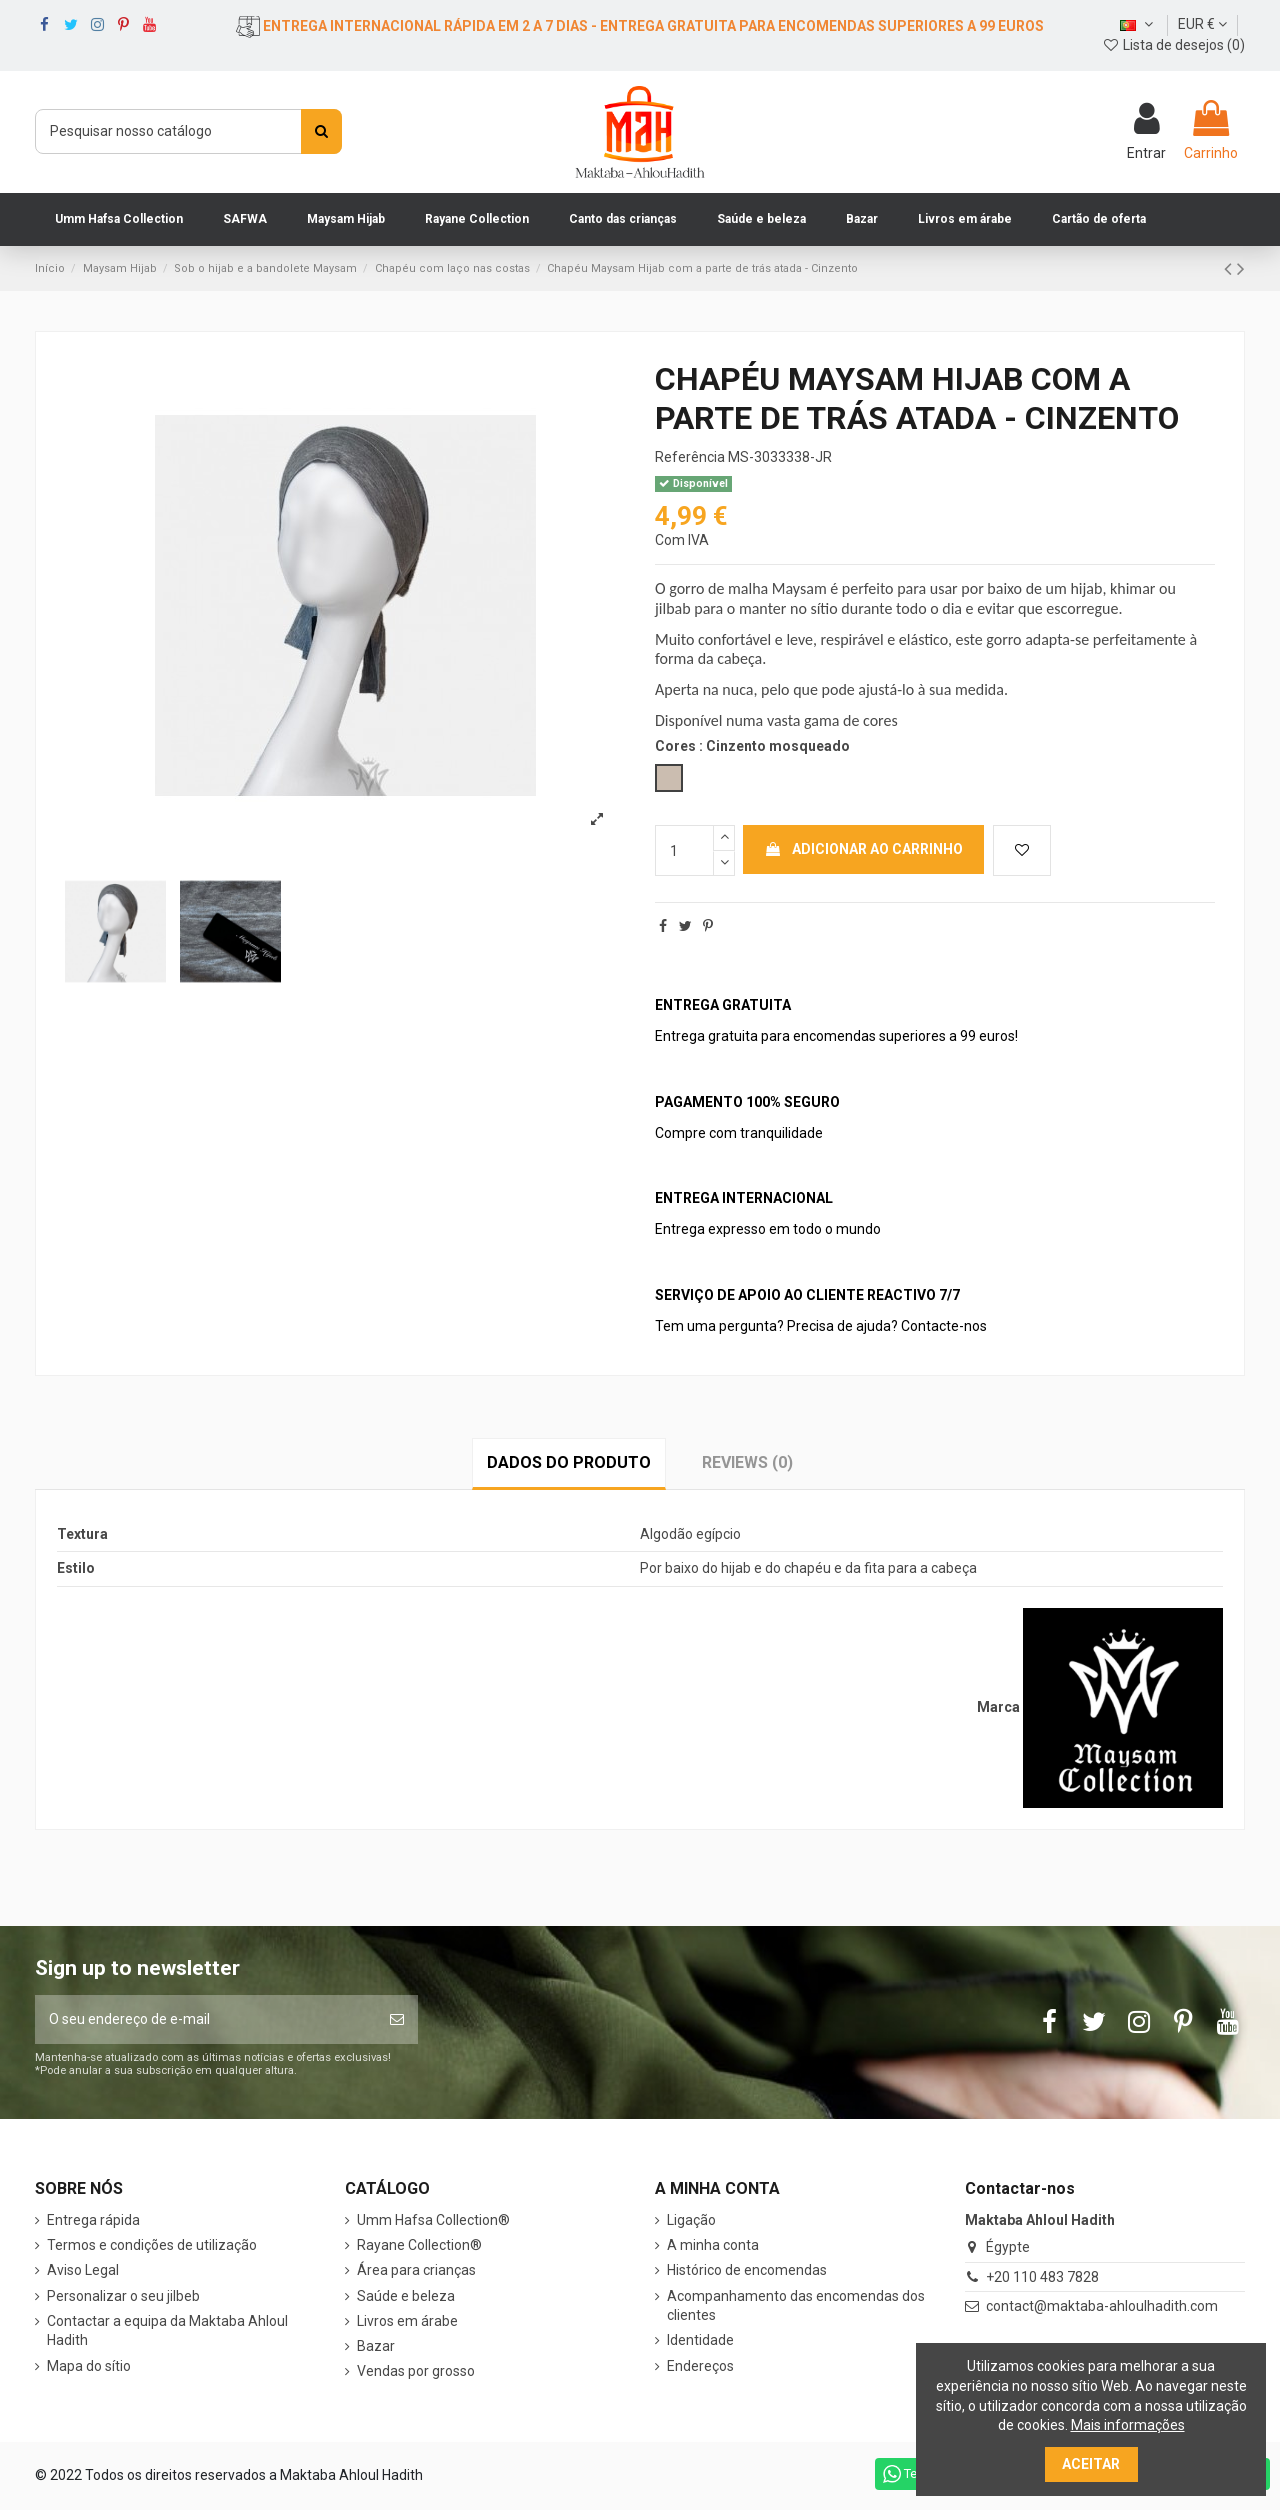  I want to click on Identidade, so click(700, 2340).